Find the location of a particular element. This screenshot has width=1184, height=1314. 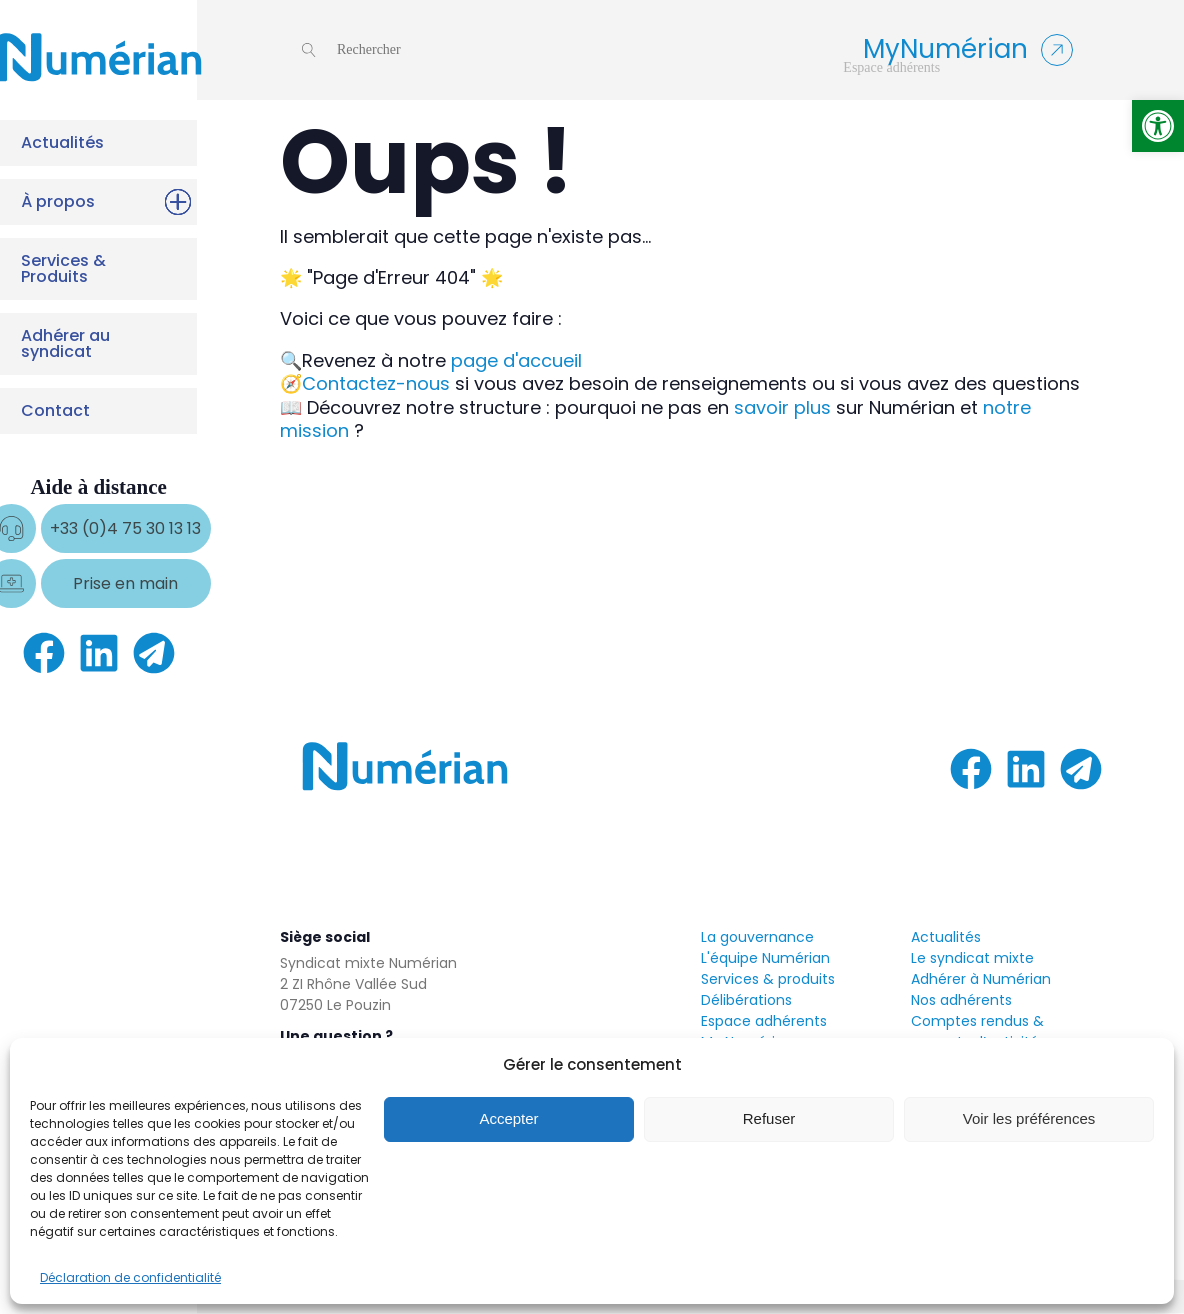

Déclaration de confidentialité is located at coordinates (130, 1277).